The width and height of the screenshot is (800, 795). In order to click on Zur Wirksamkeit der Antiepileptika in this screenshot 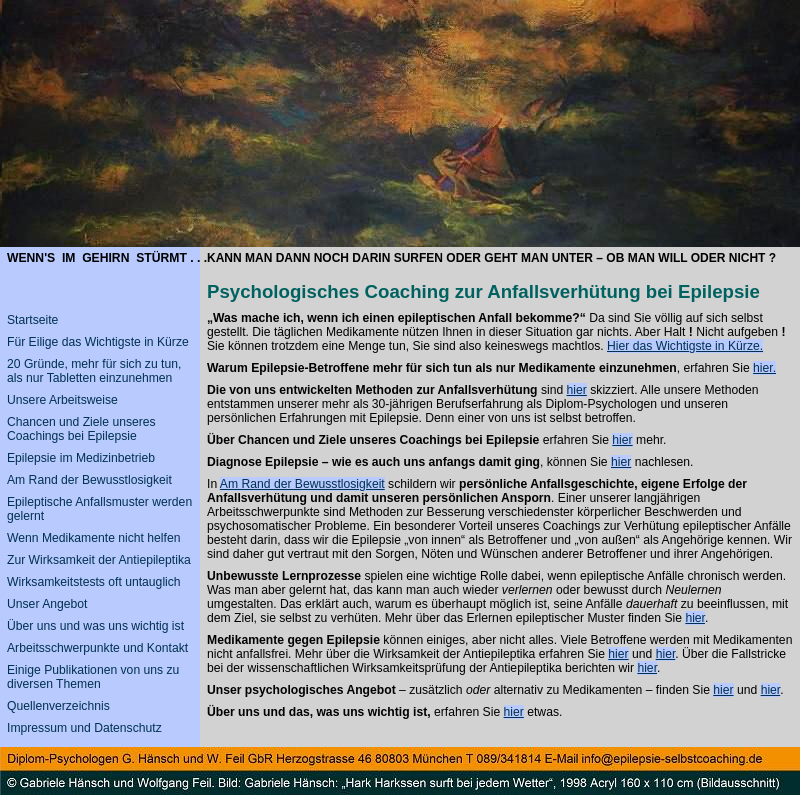, I will do `click(99, 560)`.